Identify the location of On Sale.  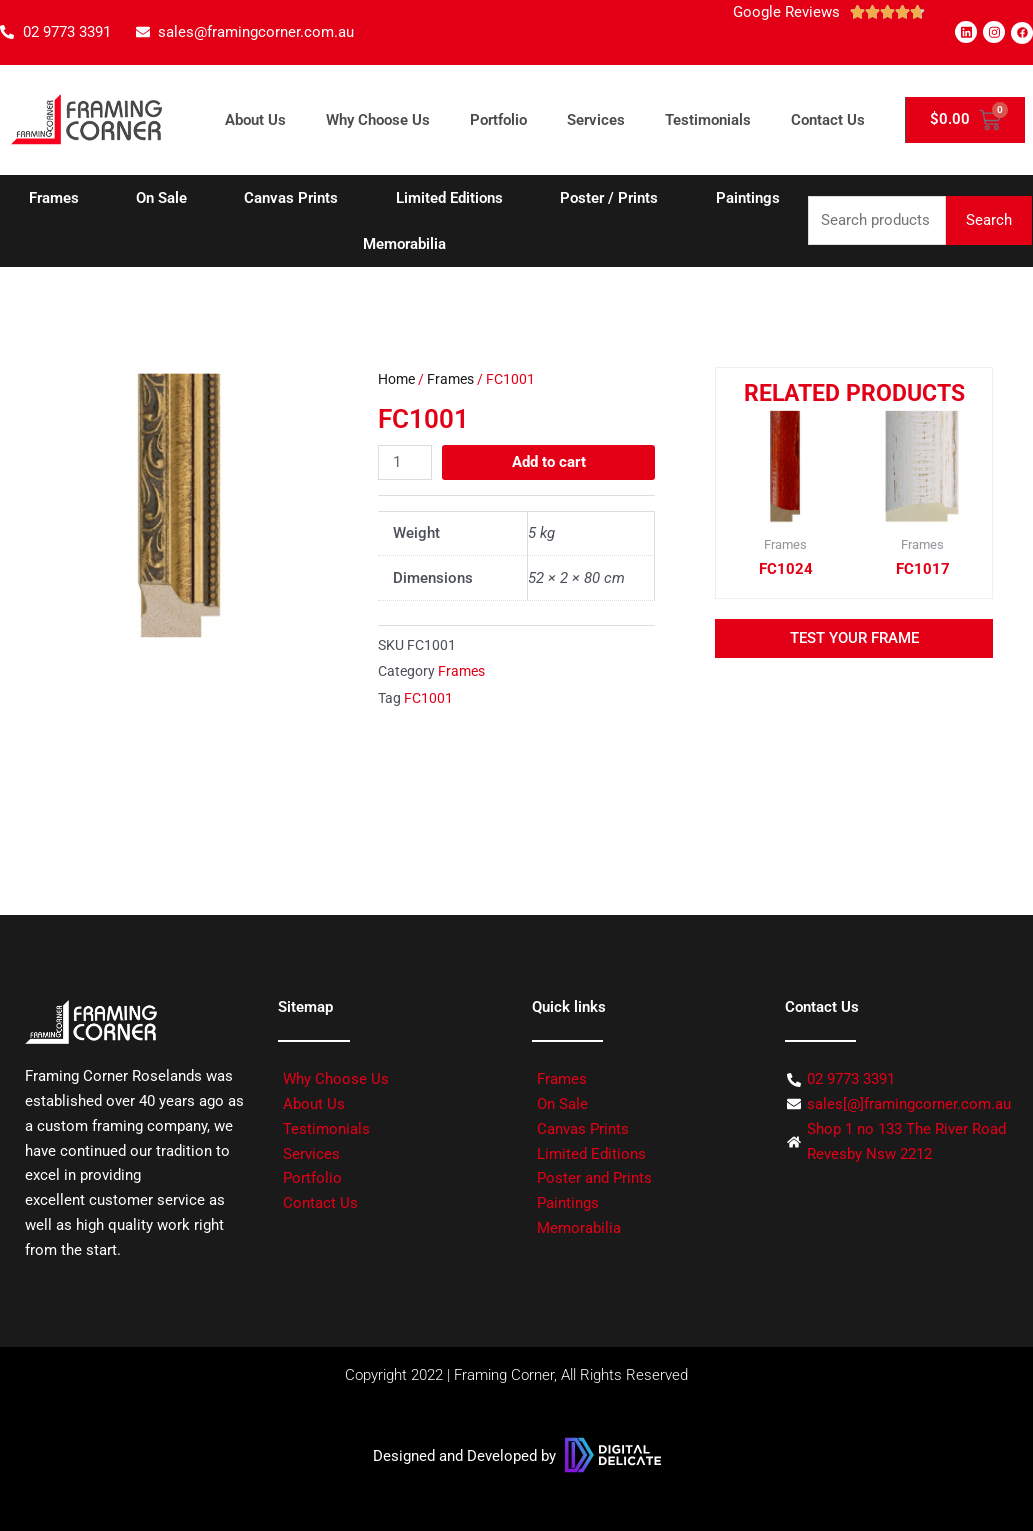
(161, 198).